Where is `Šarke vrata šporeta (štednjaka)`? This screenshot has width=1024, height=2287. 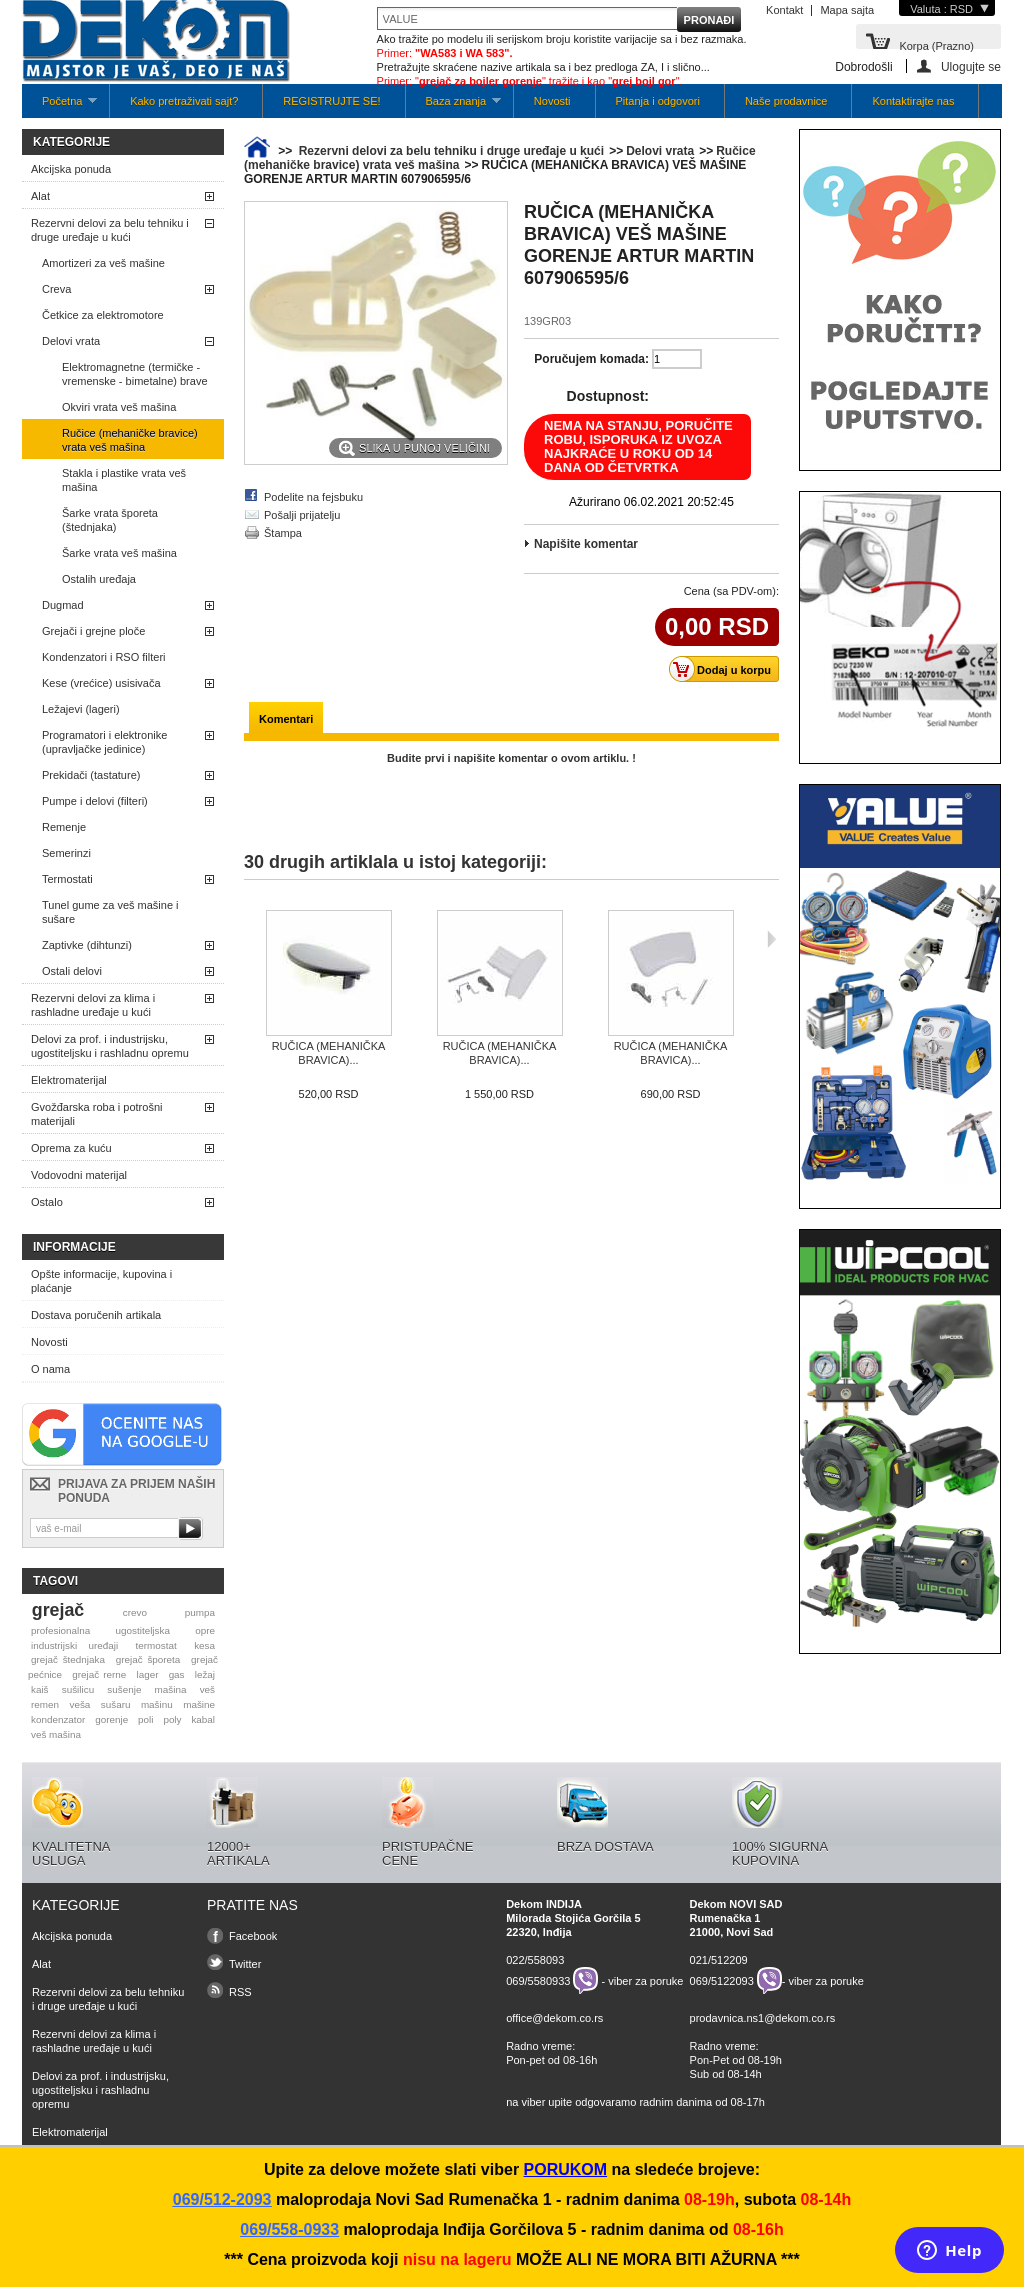
Šarke vrata šporeta (štednjaka) is located at coordinates (110, 520).